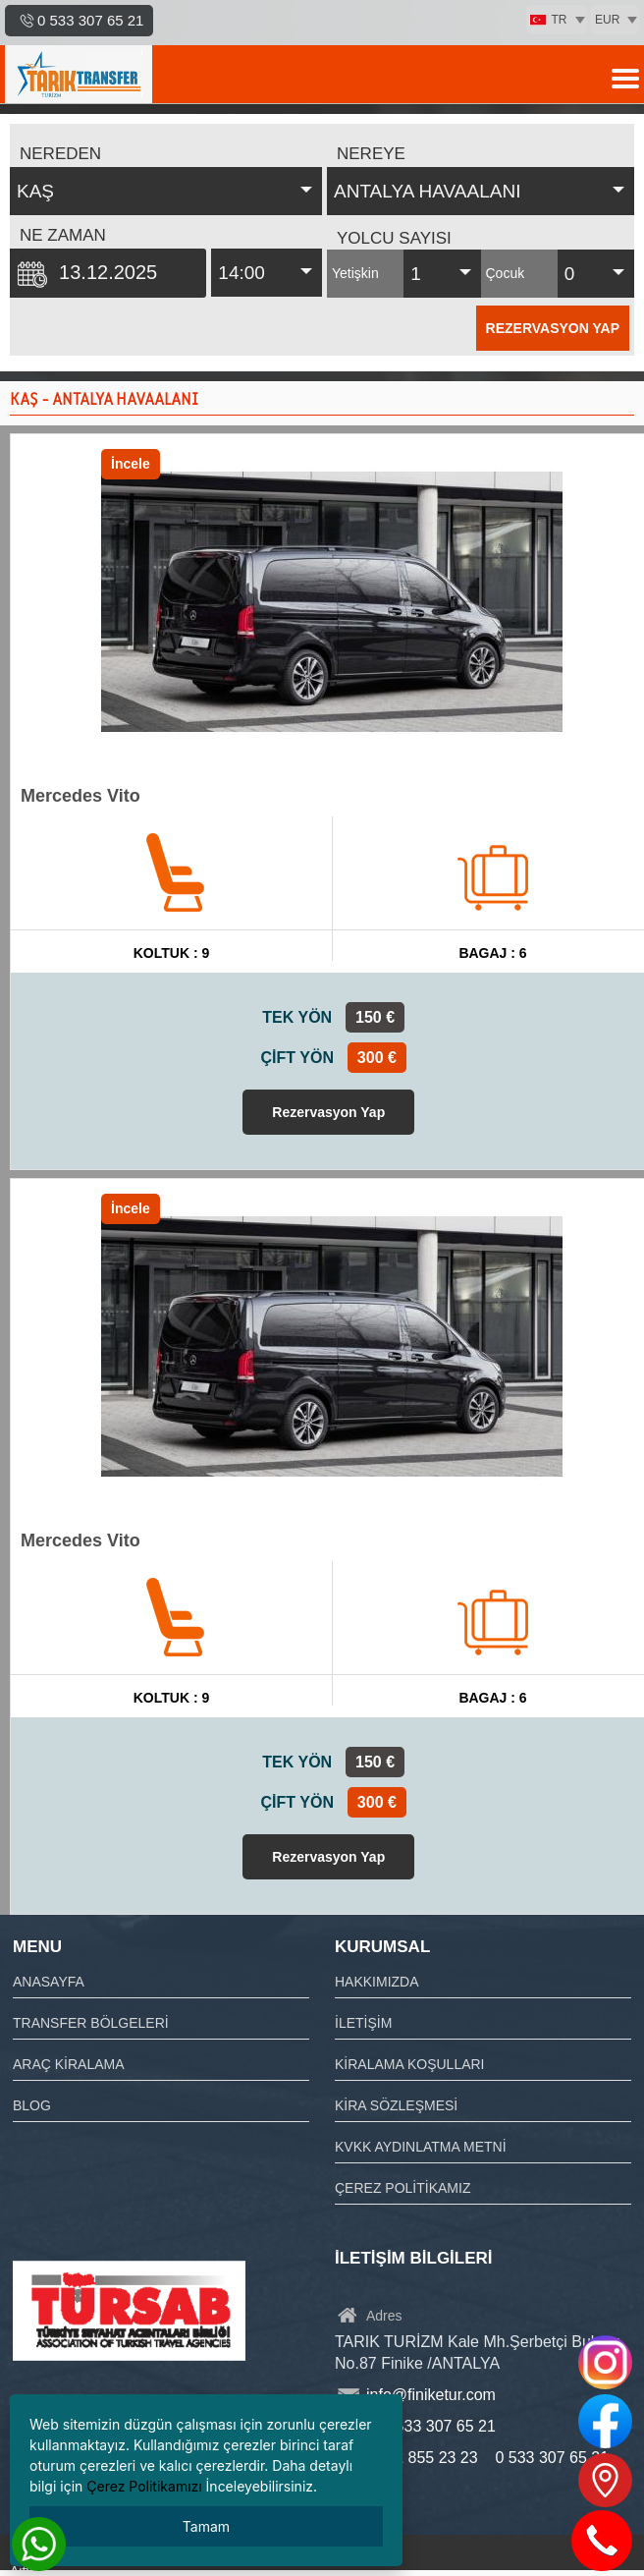 The image size is (644, 2576). What do you see at coordinates (91, 2023) in the screenshot?
I see `TRANSFER BÖLGELERİ` at bounding box center [91, 2023].